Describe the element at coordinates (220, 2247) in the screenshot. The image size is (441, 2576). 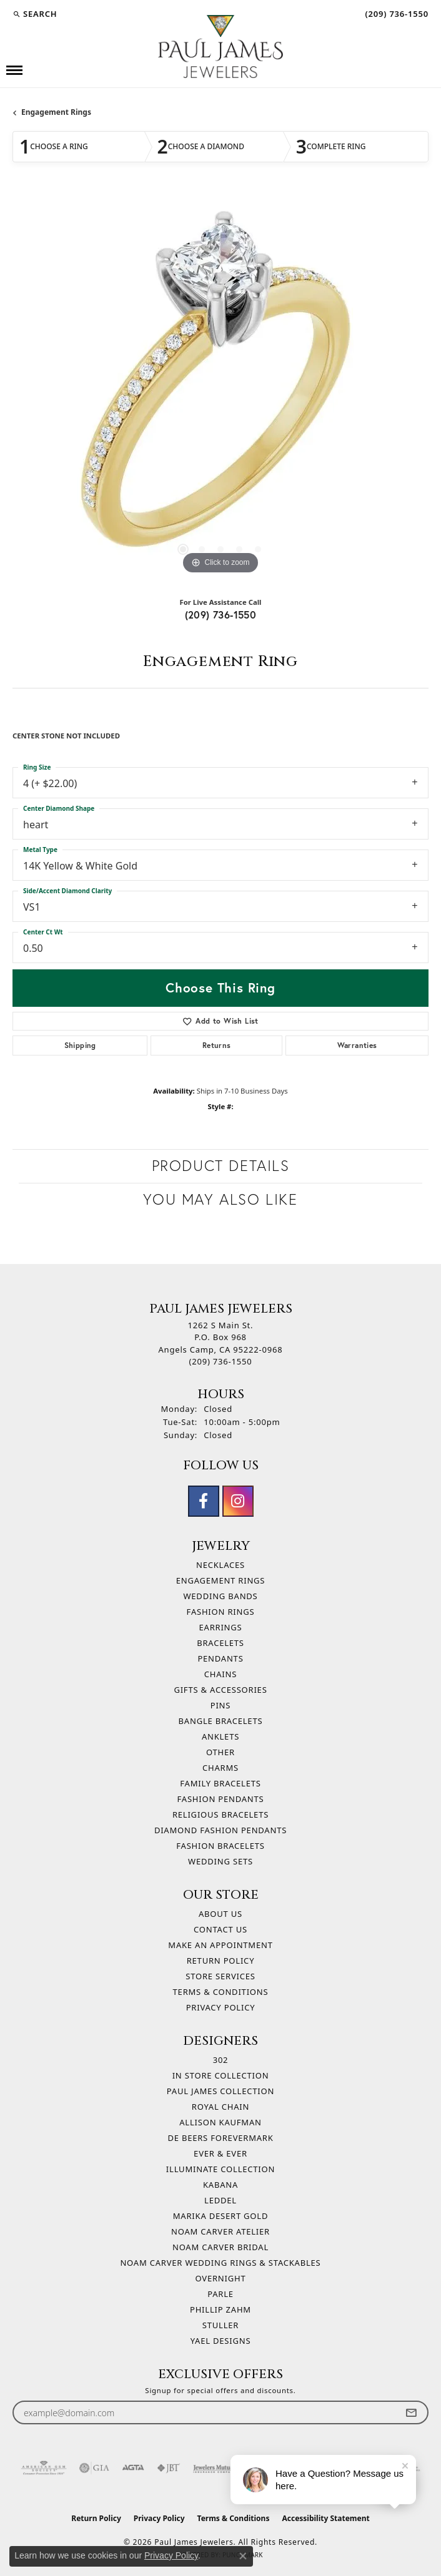
I see `Noam Carver Bridal [menuitem]` at that location.